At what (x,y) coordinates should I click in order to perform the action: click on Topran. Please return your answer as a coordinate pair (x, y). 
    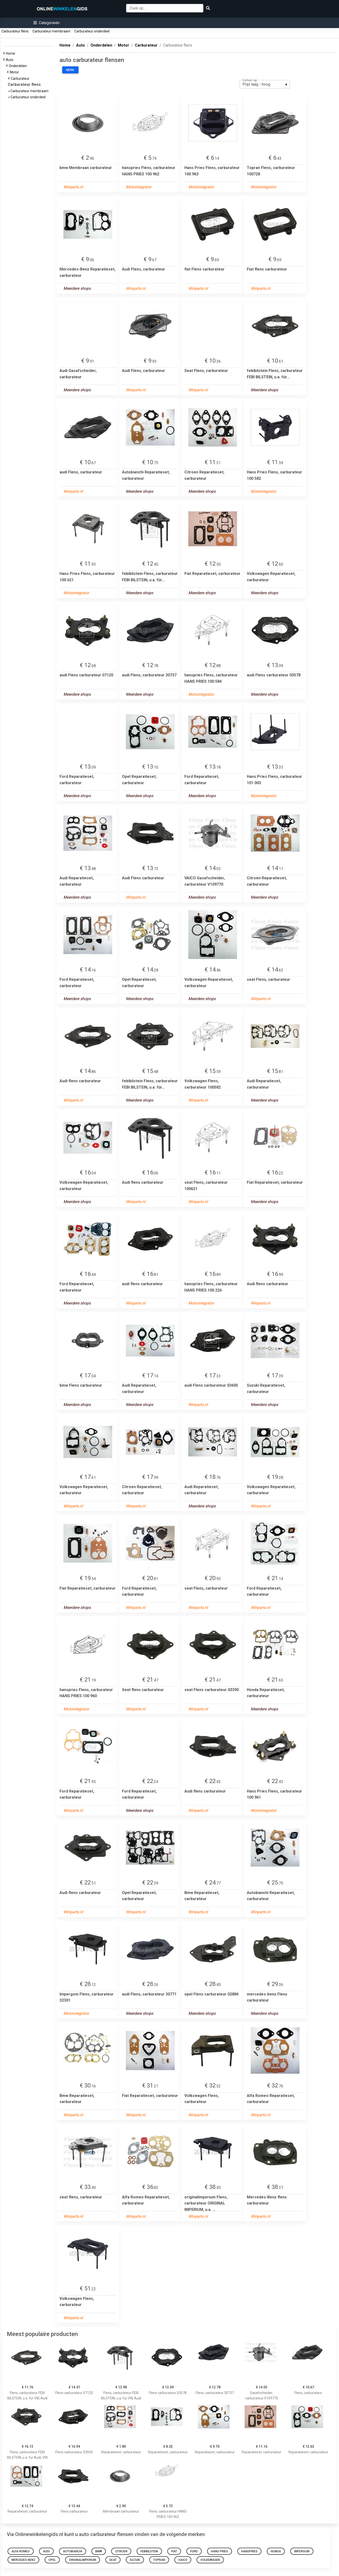
    Looking at the image, I should click on (159, 2560).